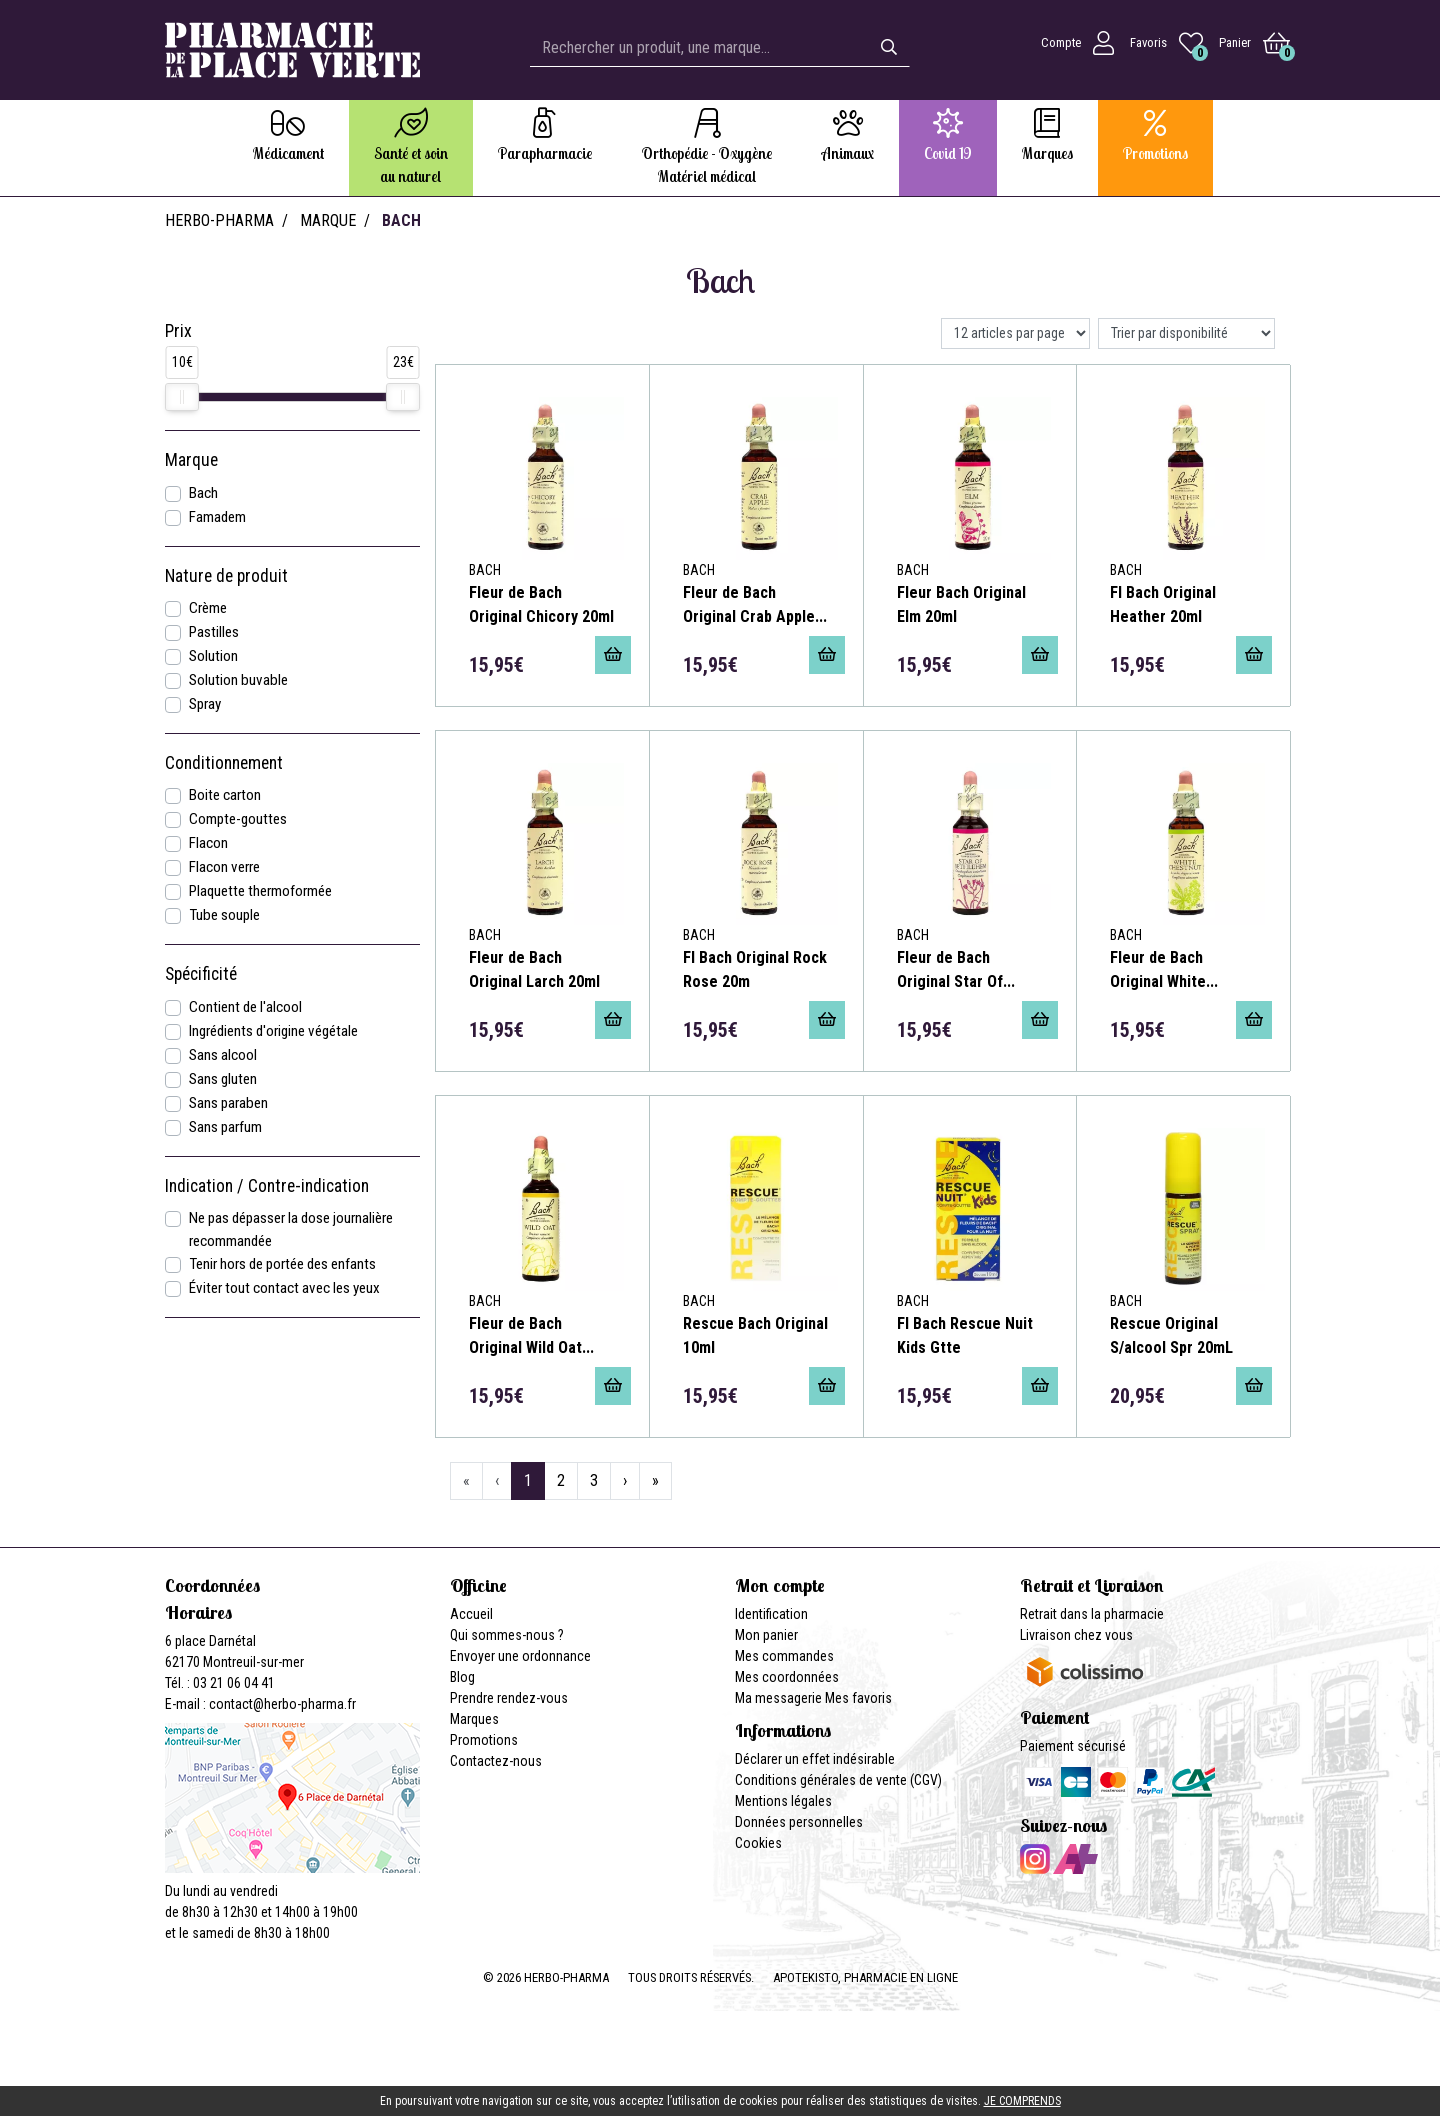 The image size is (1440, 2116). Describe the element at coordinates (858, 1698) in the screenshot. I see `Mes favoris` at that location.